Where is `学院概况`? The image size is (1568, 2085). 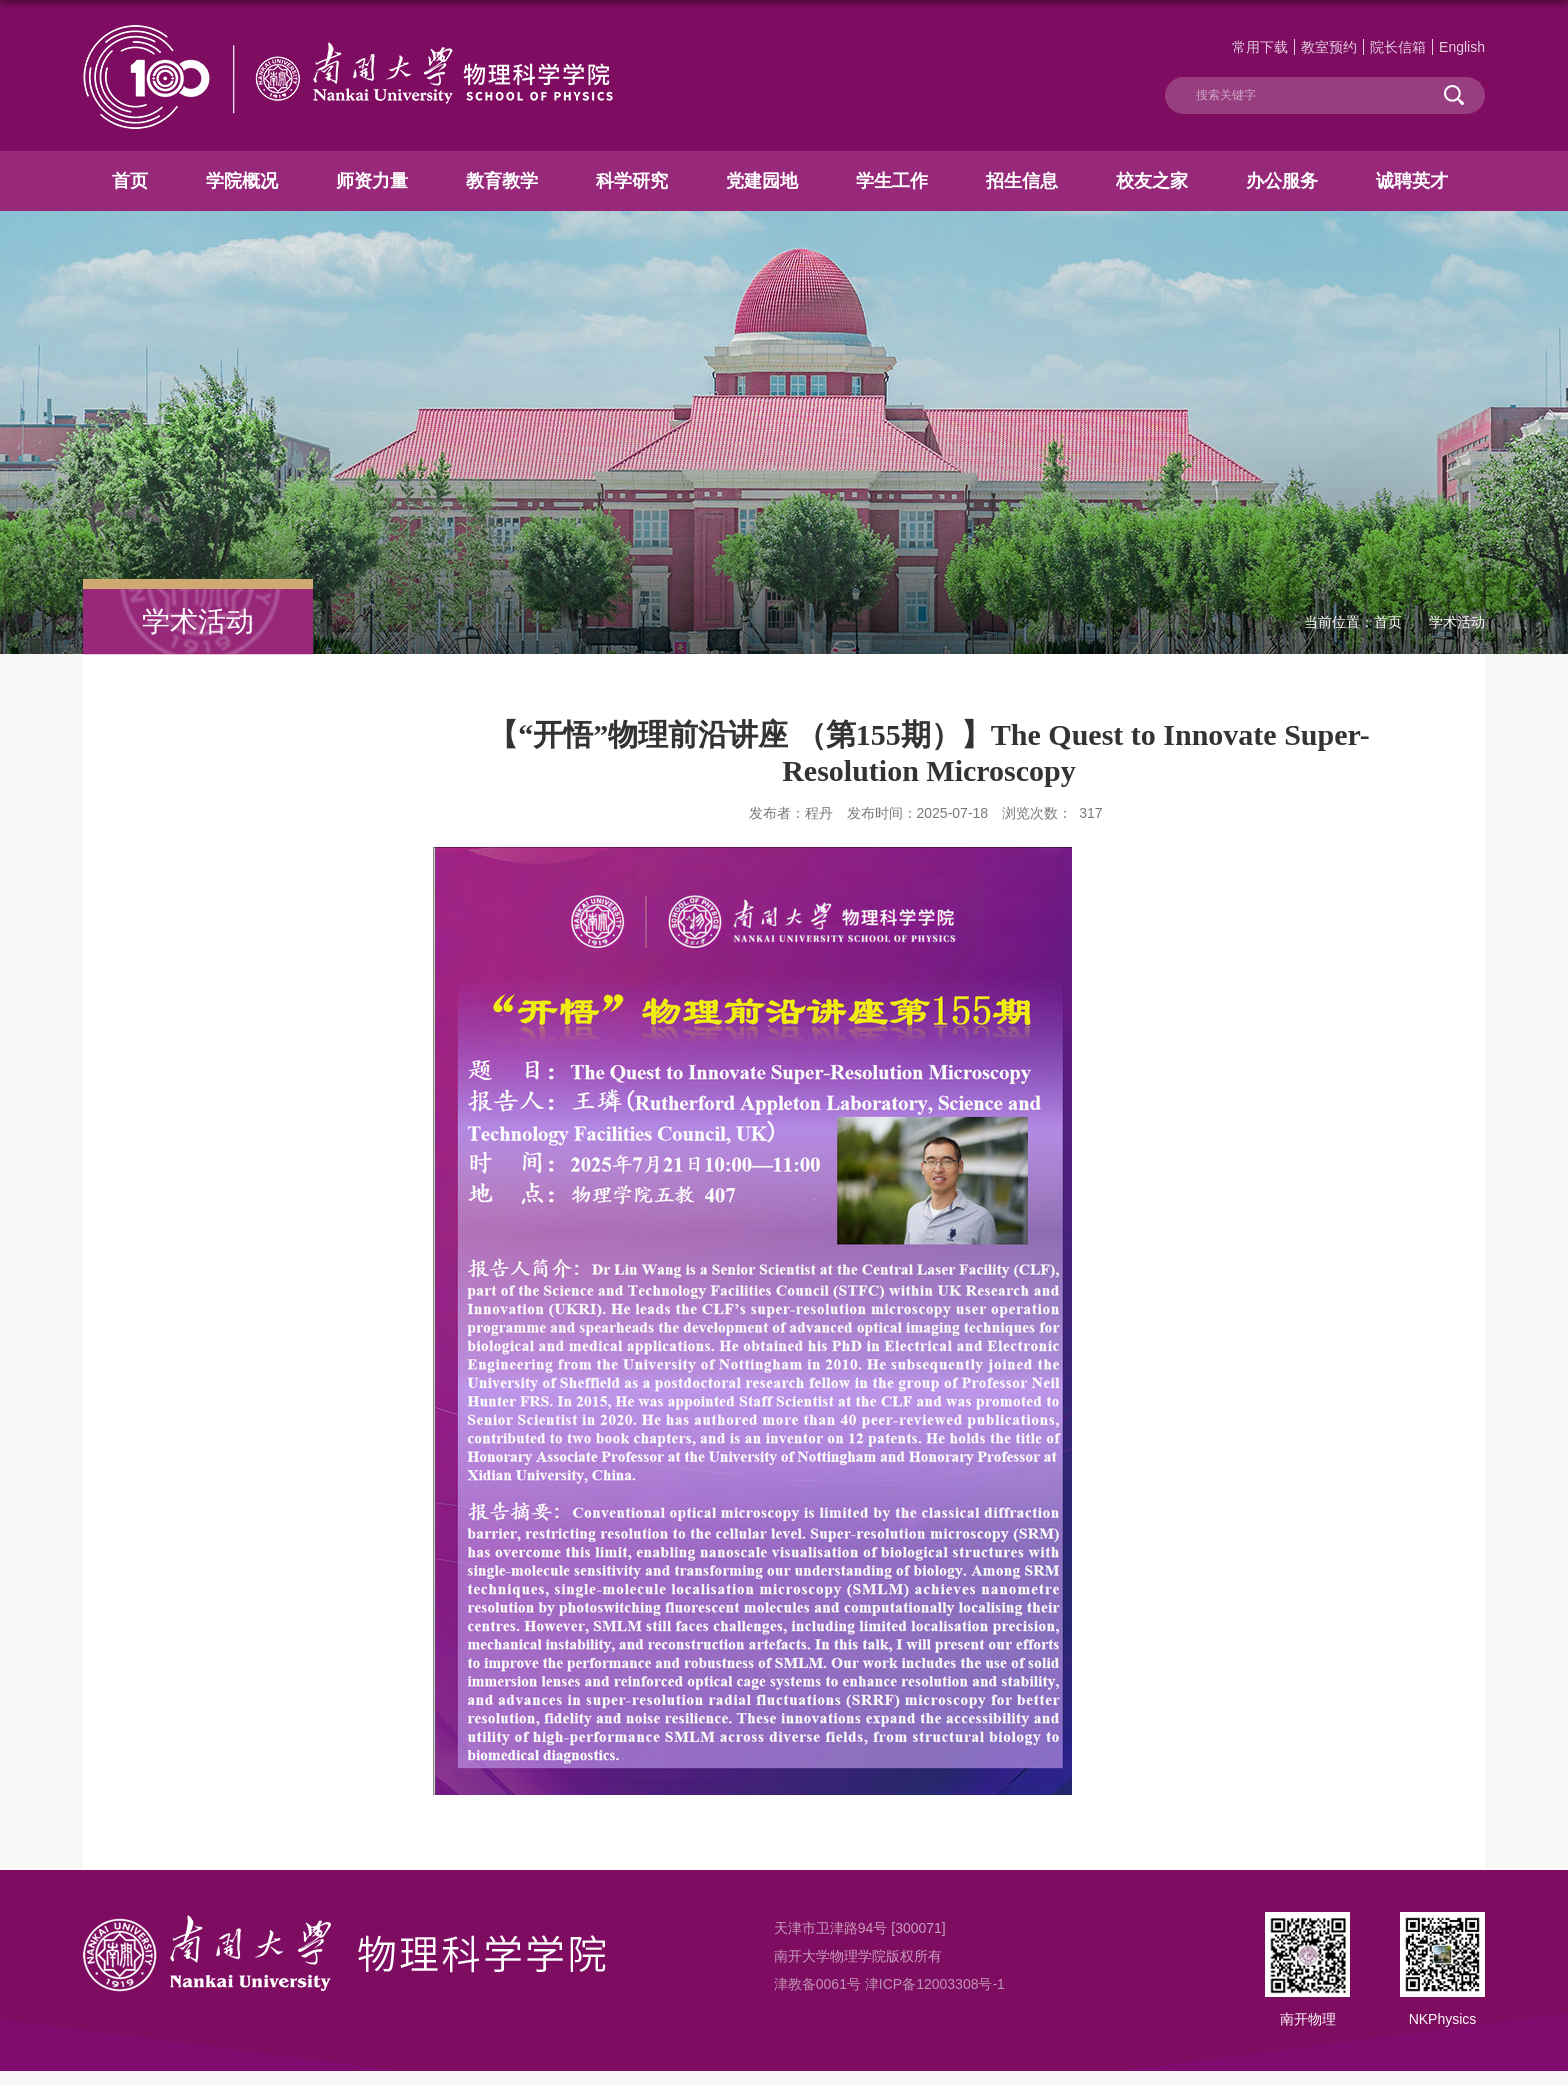 学院概况 is located at coordinates (242, 181).